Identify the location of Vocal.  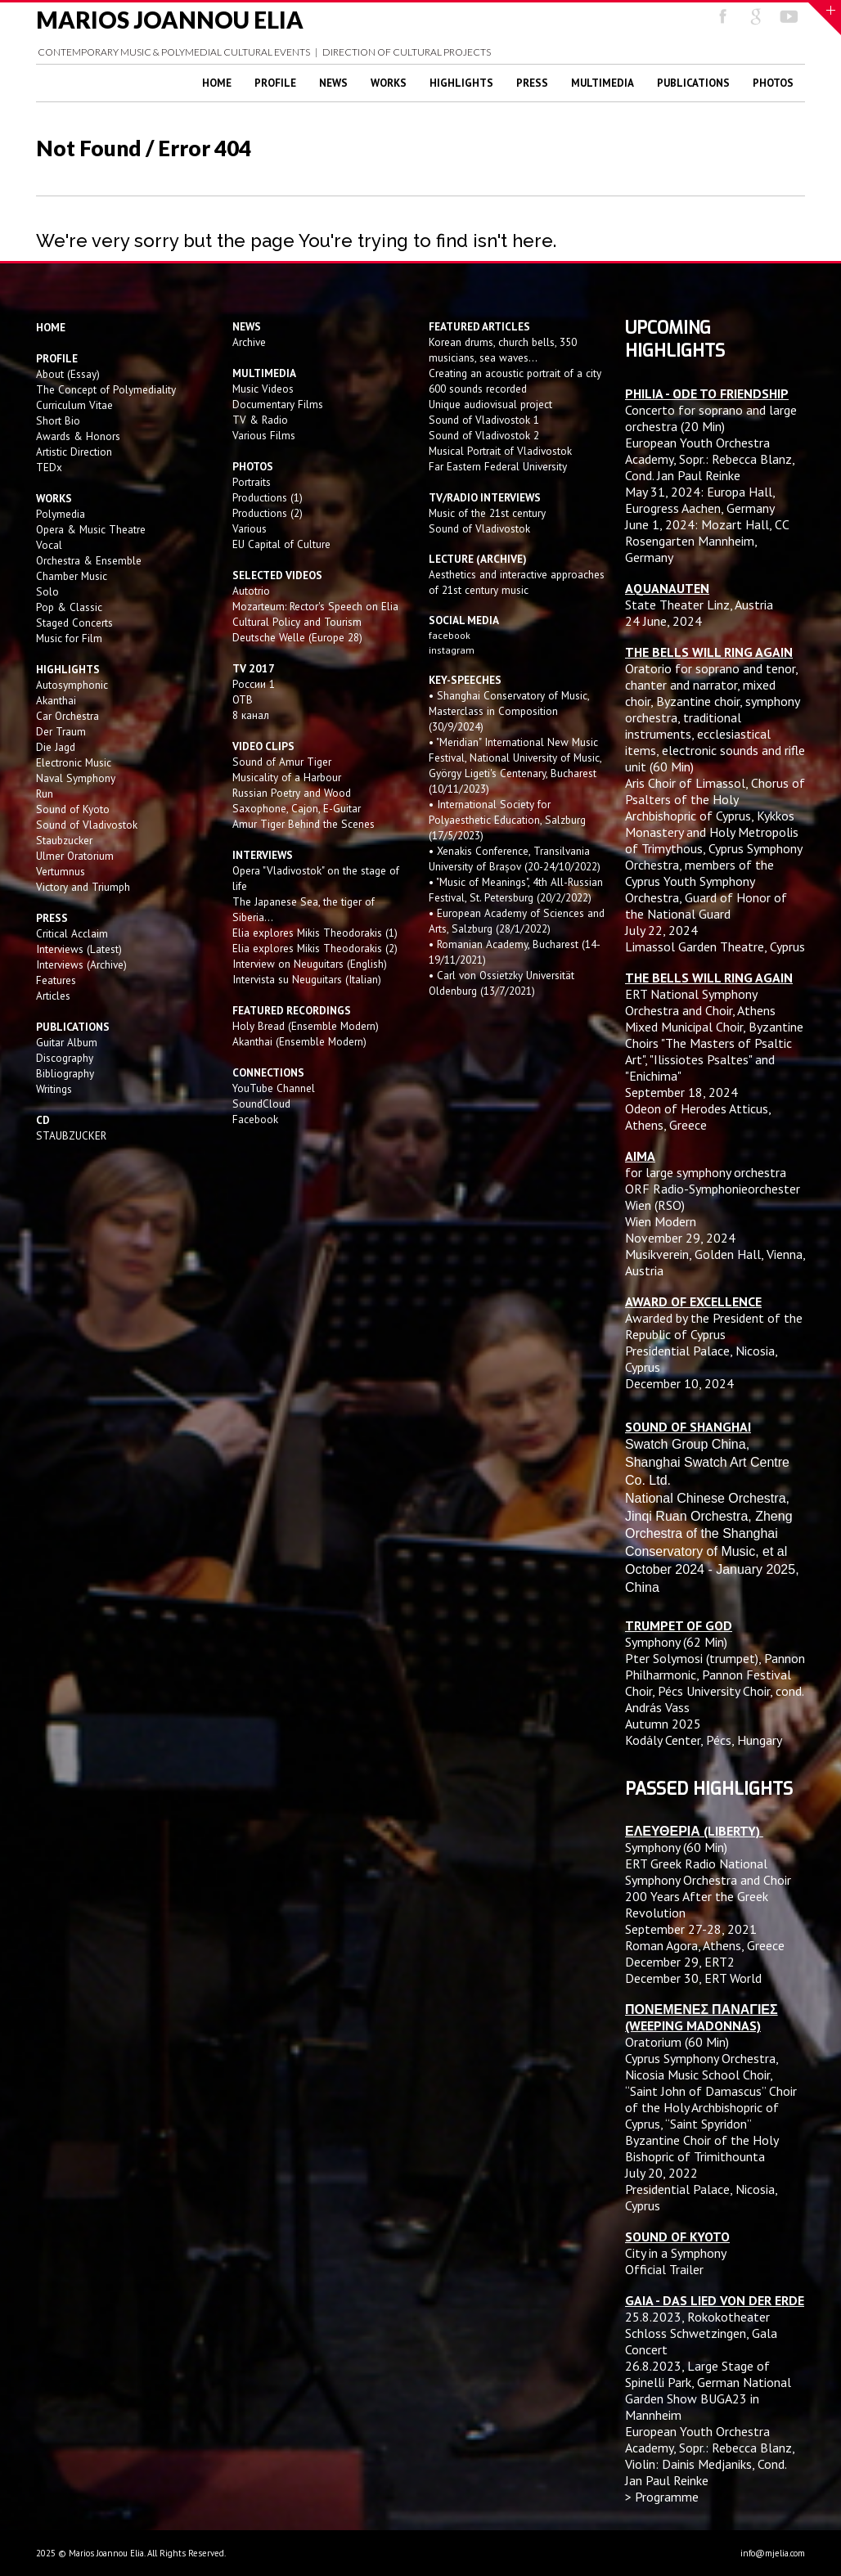
(49, 544).